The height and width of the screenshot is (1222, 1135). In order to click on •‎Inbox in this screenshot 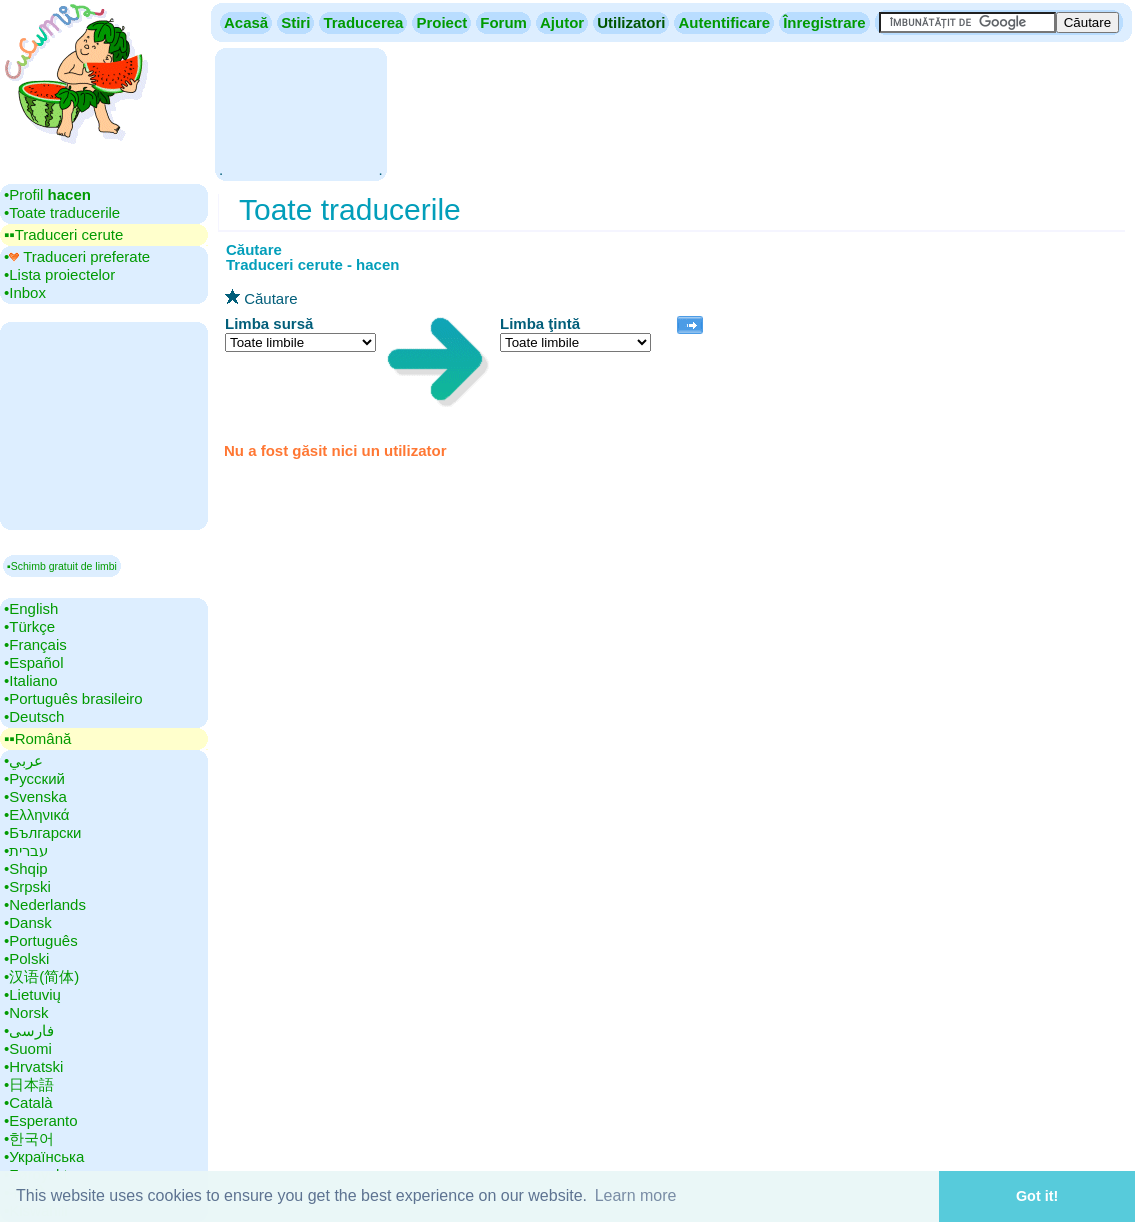, I will do `click(25, 292)`.